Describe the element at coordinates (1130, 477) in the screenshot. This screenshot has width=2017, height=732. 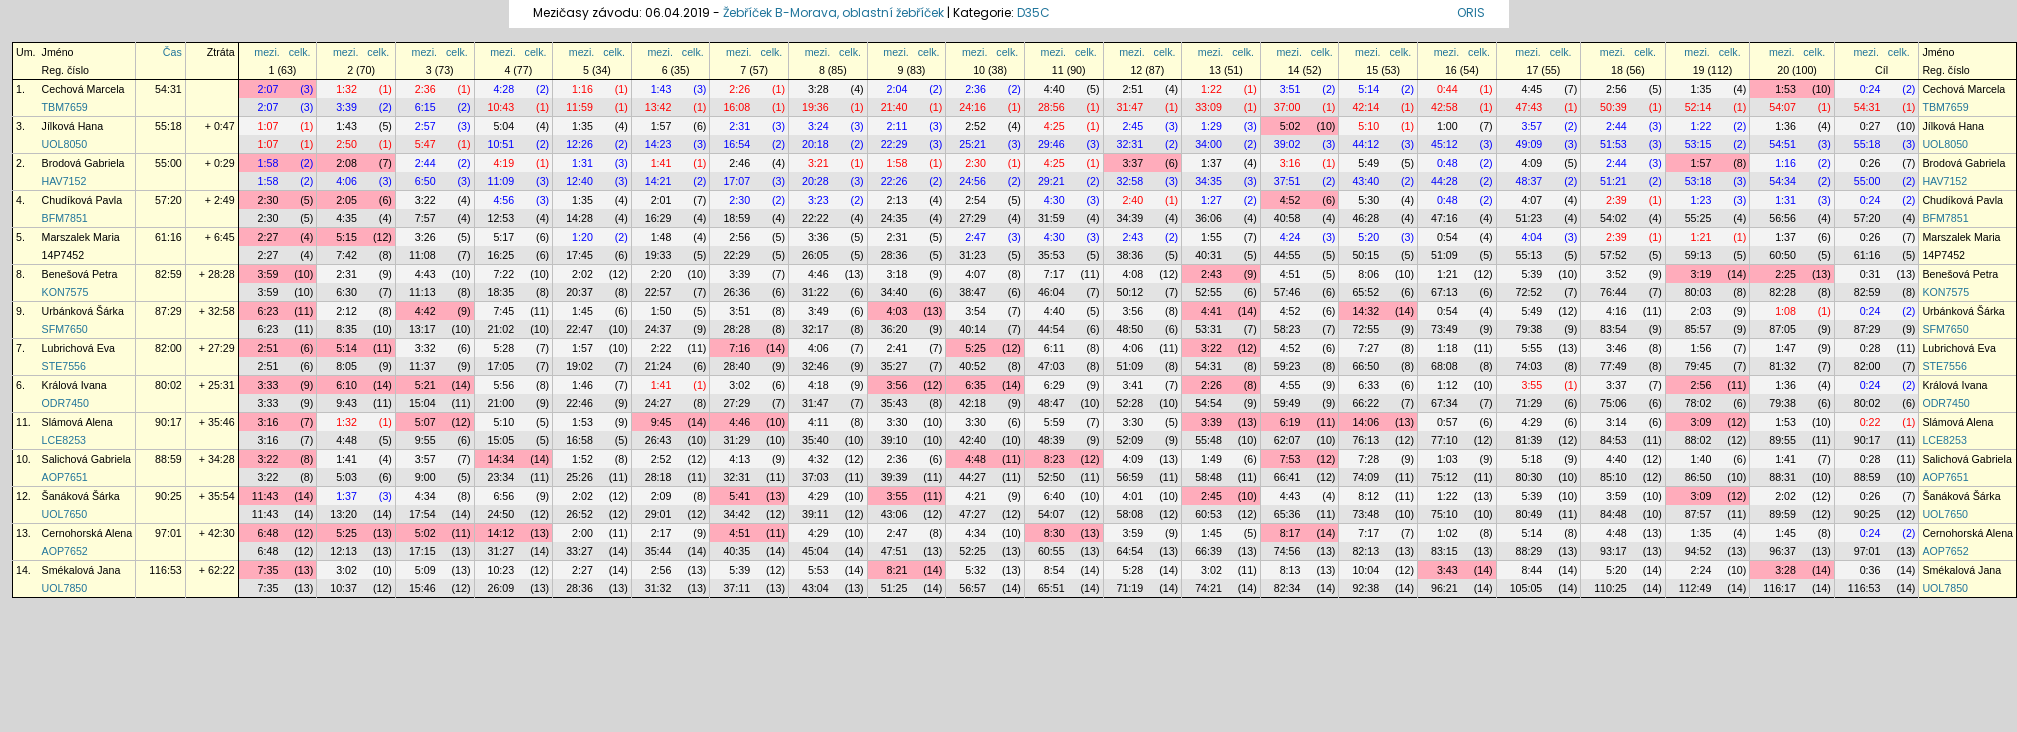
I see `56:59` at that location.